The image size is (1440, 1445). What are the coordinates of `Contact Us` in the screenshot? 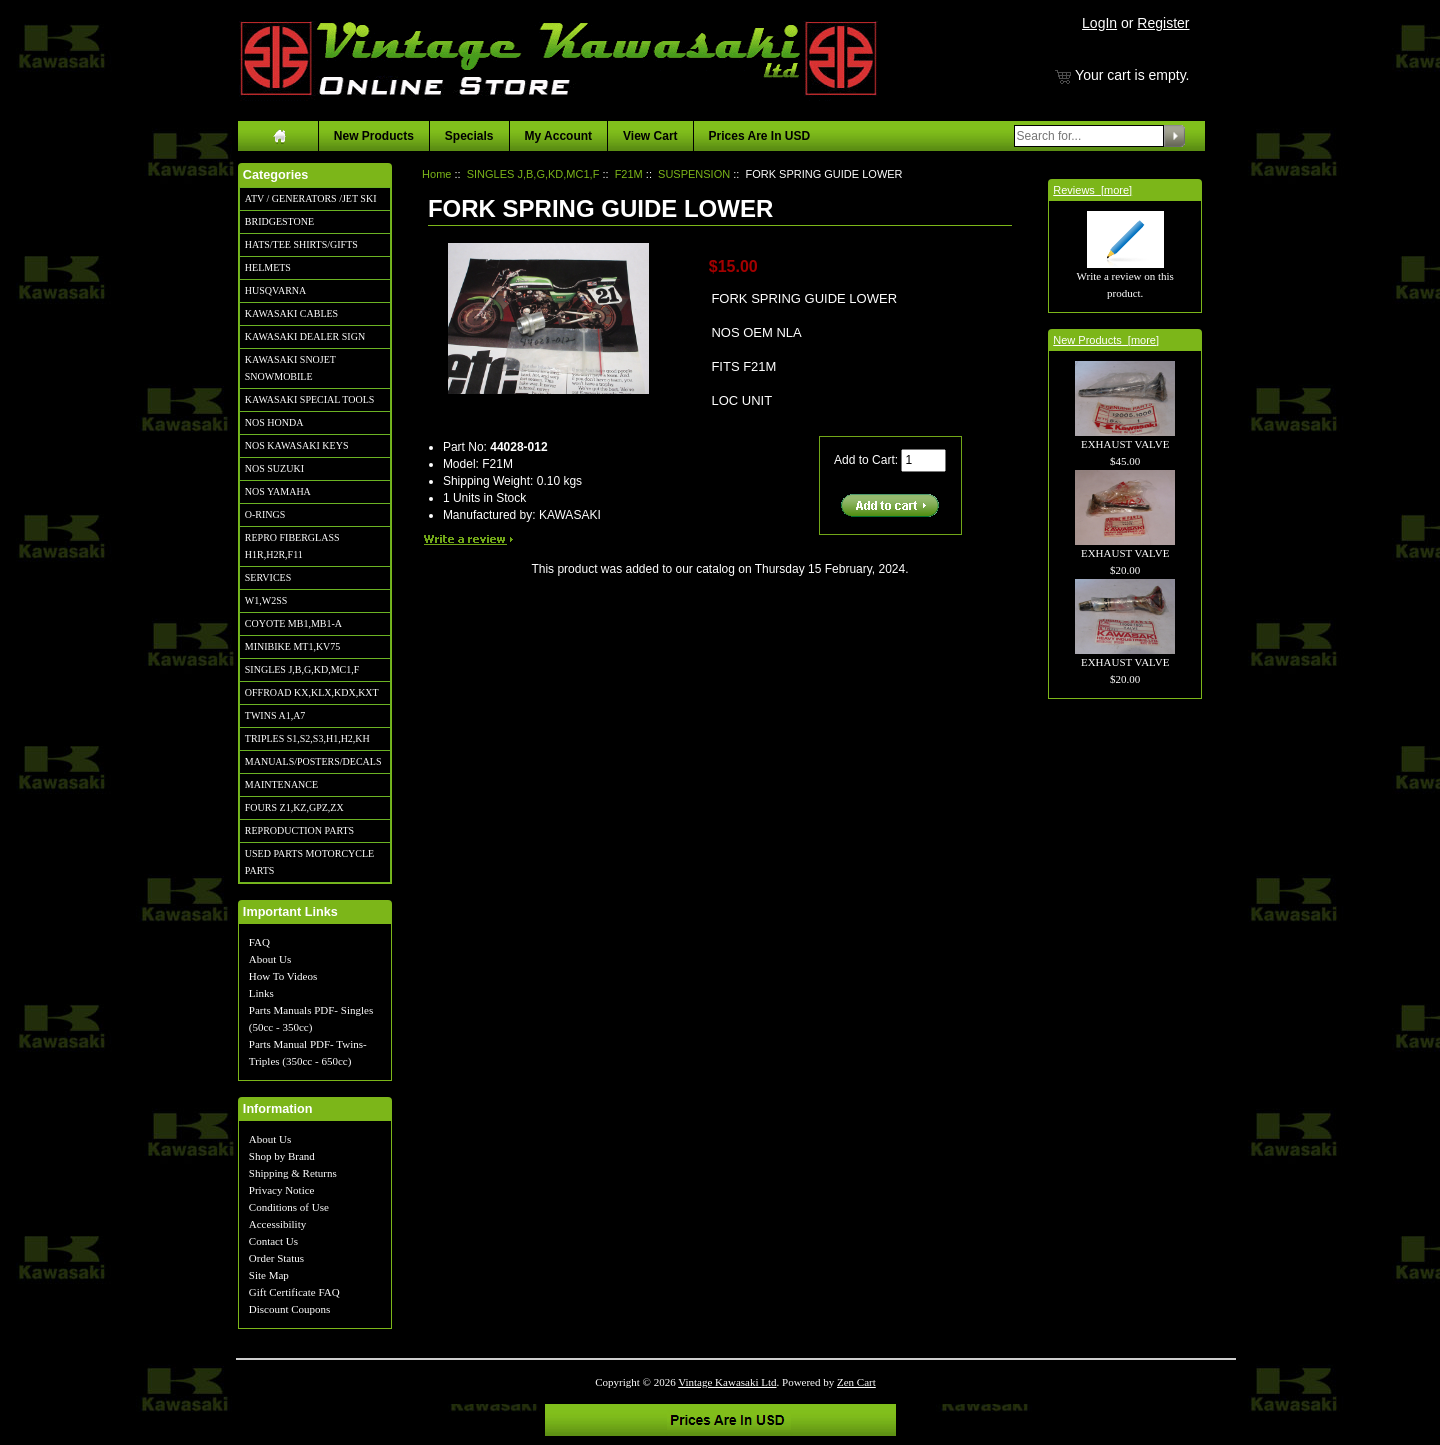 It's located at (273, 1241).